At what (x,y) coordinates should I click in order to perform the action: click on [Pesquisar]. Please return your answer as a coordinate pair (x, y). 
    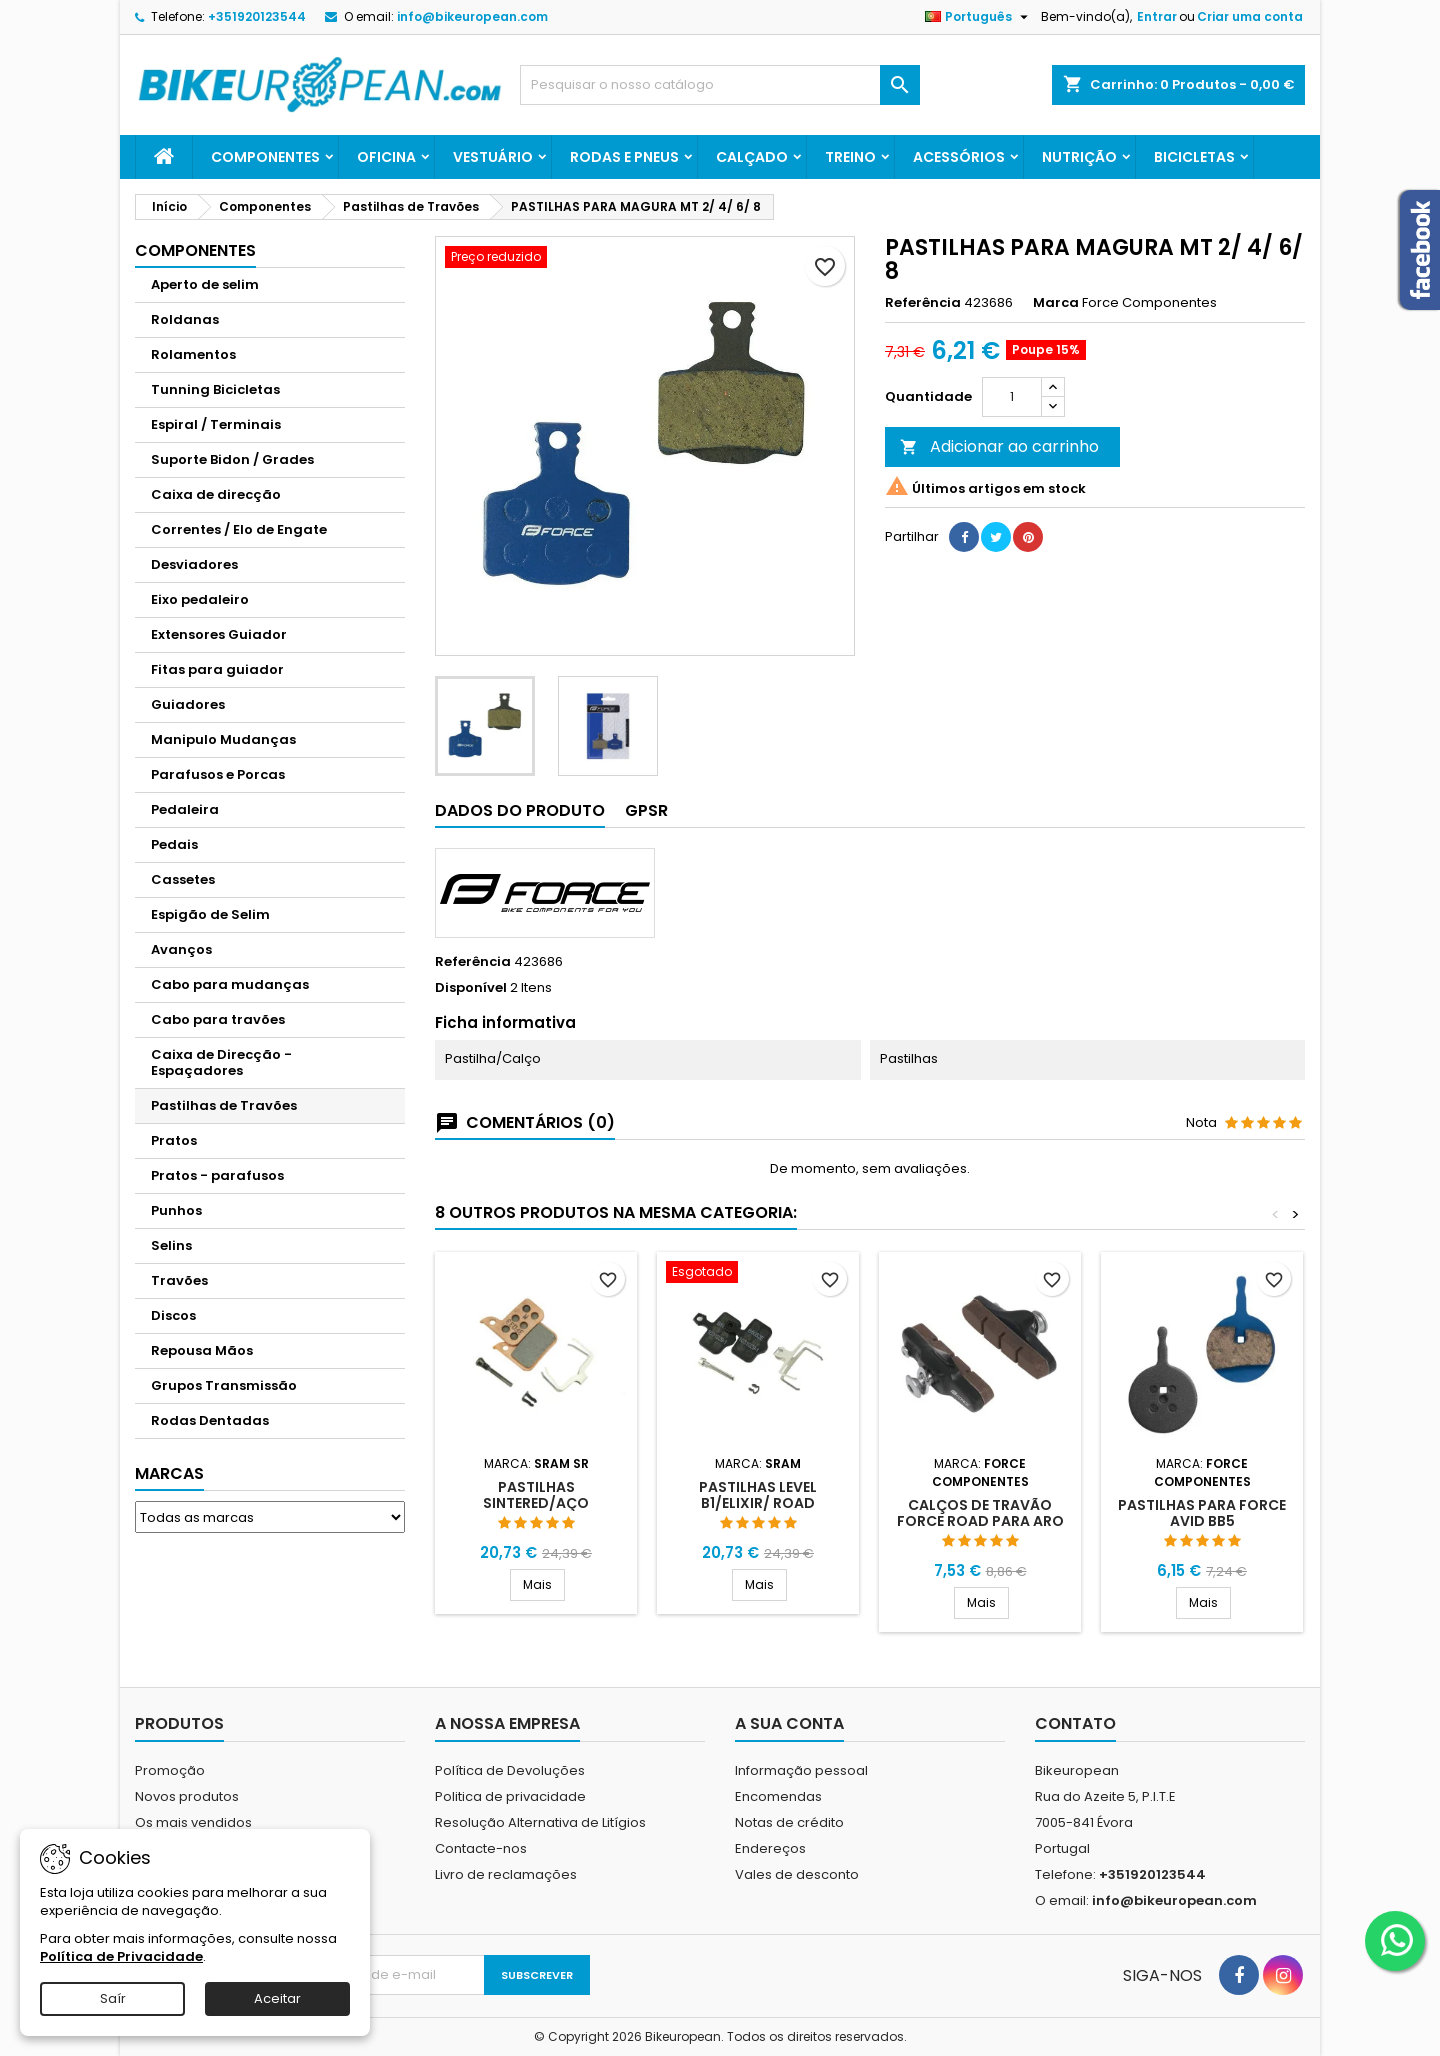
    Looking at the image, I should click on (720, 85).